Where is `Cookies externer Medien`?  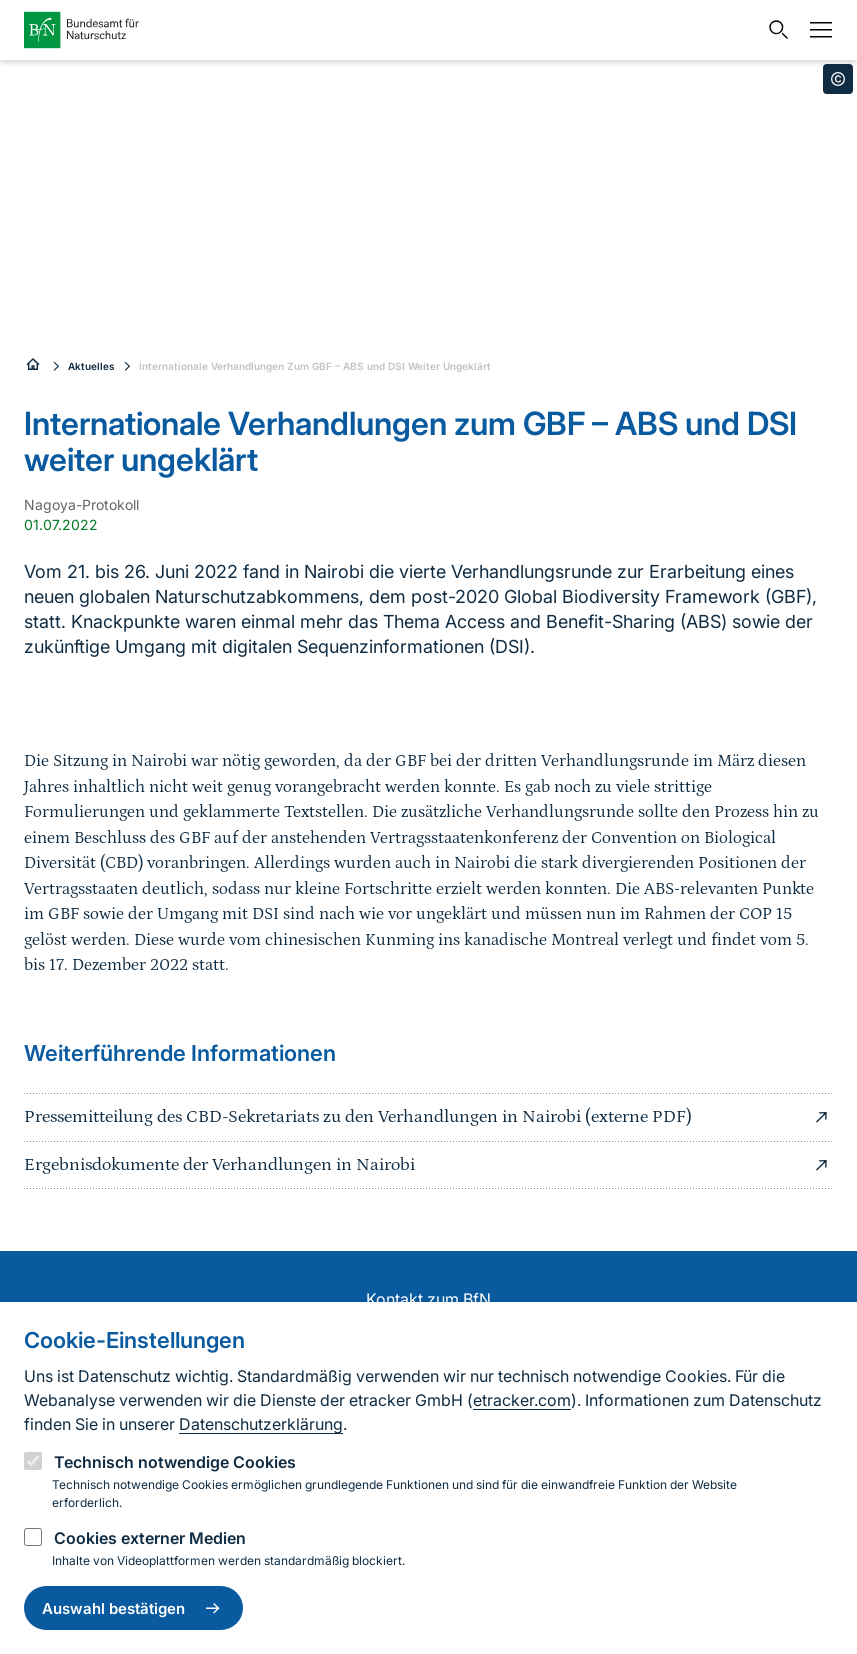 Cookies externer Medien is located at coordinates (150, 1538).